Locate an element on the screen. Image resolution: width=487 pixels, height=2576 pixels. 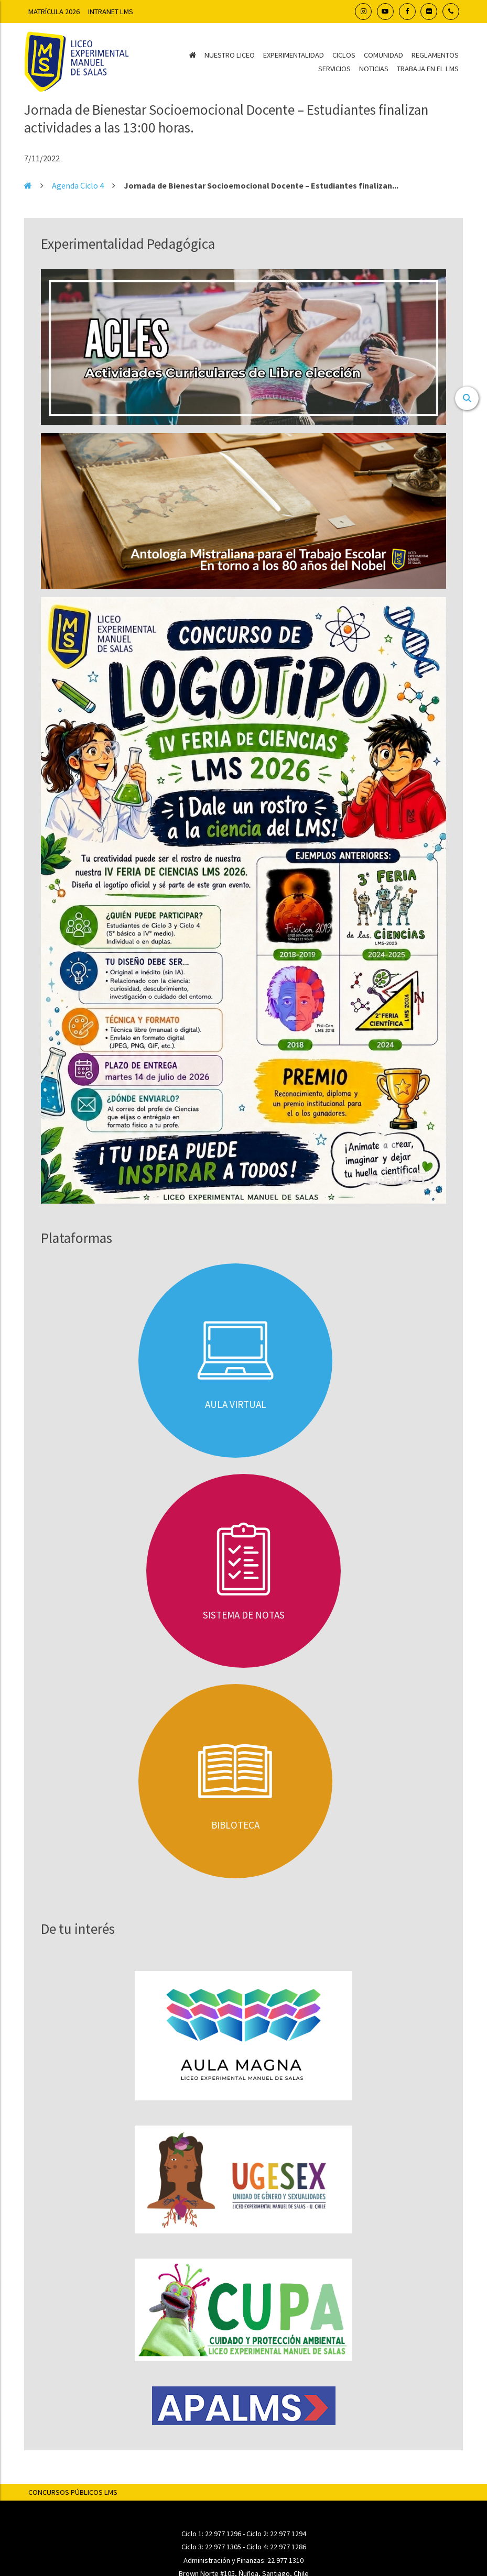
Pago en línea is located at coordinates (244, 2488).